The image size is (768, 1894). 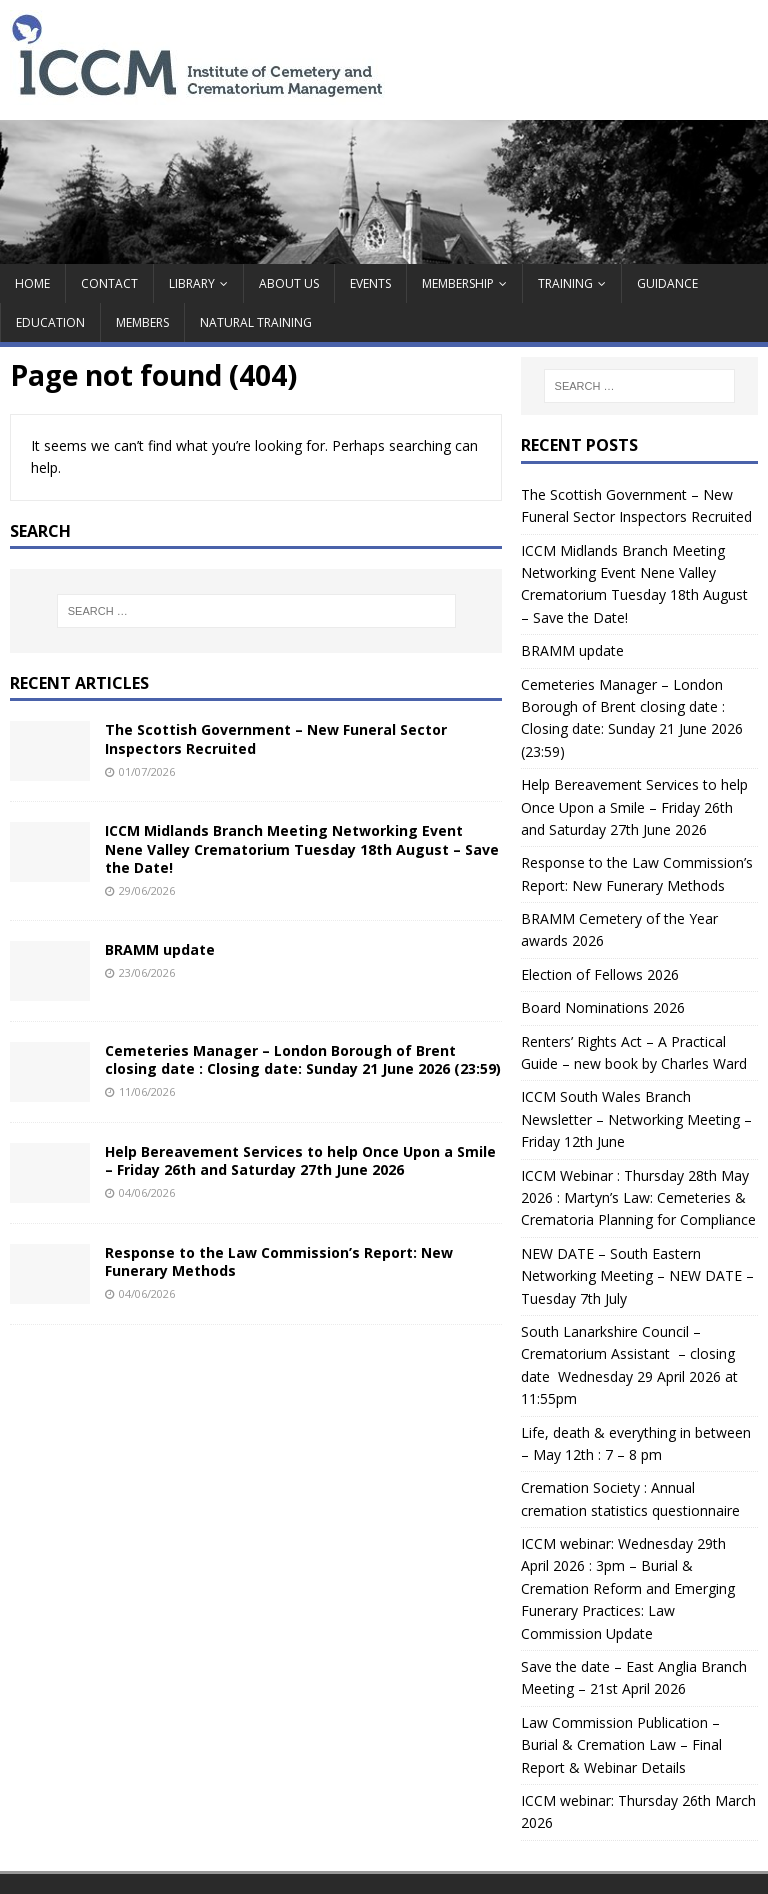 I want to click on Home, so click(x=32, y=283).